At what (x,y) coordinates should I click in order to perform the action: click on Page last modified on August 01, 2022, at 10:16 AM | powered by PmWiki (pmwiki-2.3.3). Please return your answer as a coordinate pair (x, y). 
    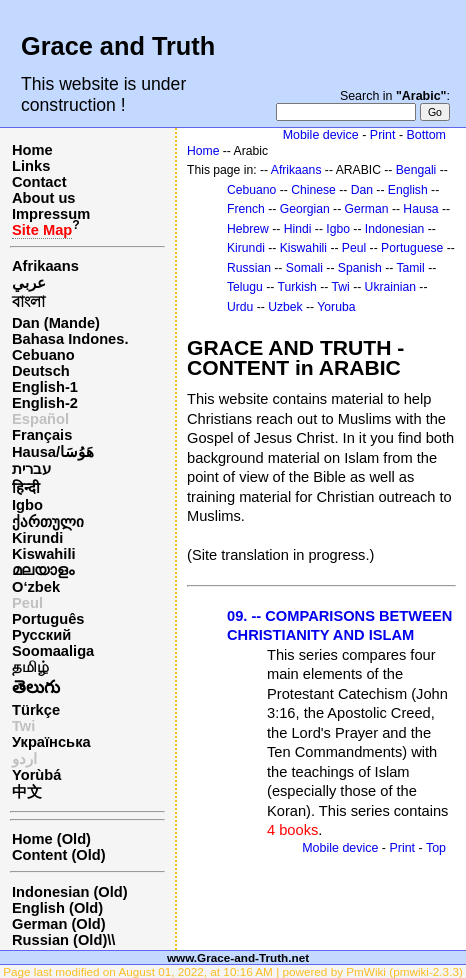
    Looking at the image, I should click on (233, 971).